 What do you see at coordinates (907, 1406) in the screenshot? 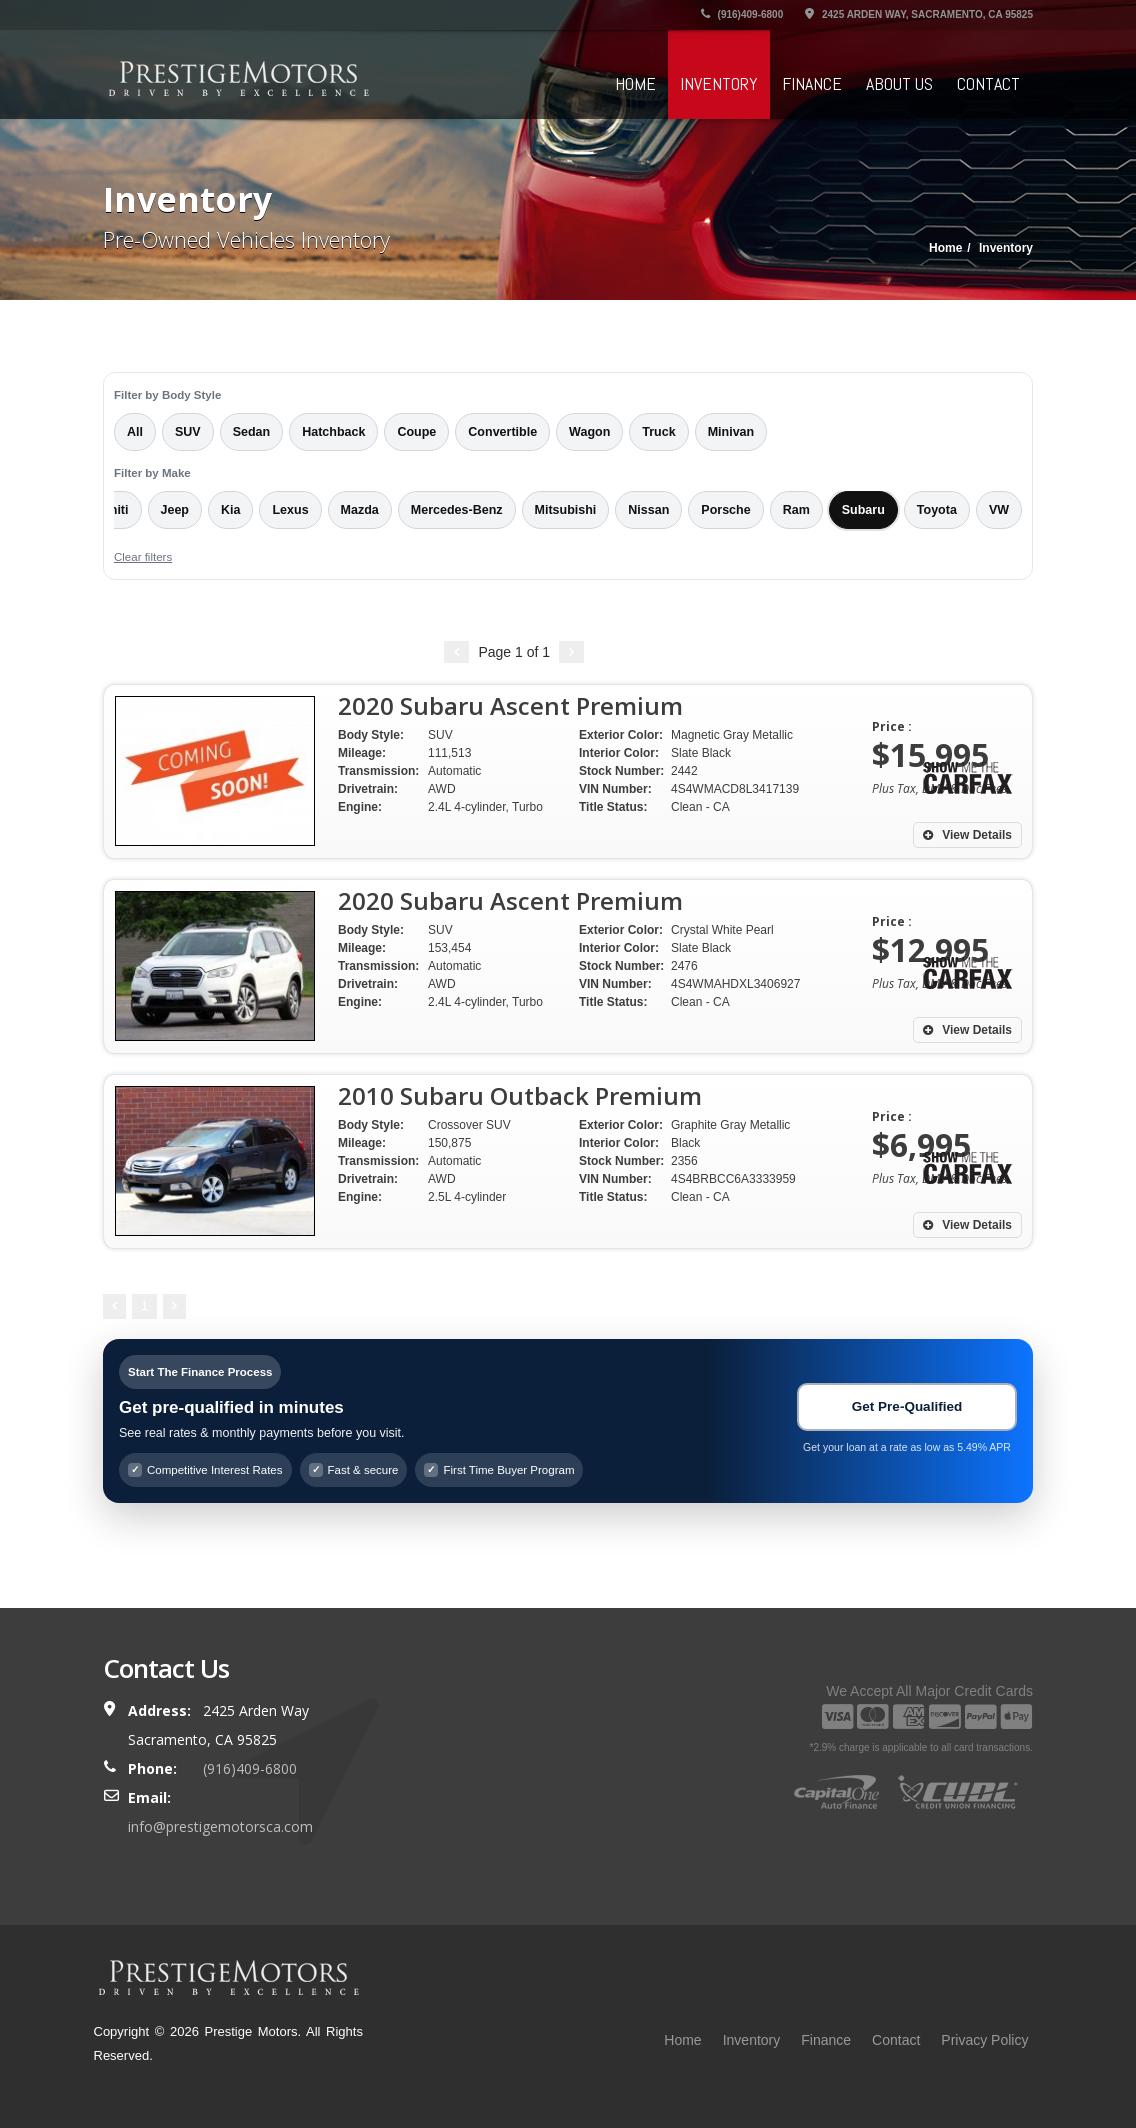
I see `Get Pre-Qualified` at bounding box center [907, 1406].